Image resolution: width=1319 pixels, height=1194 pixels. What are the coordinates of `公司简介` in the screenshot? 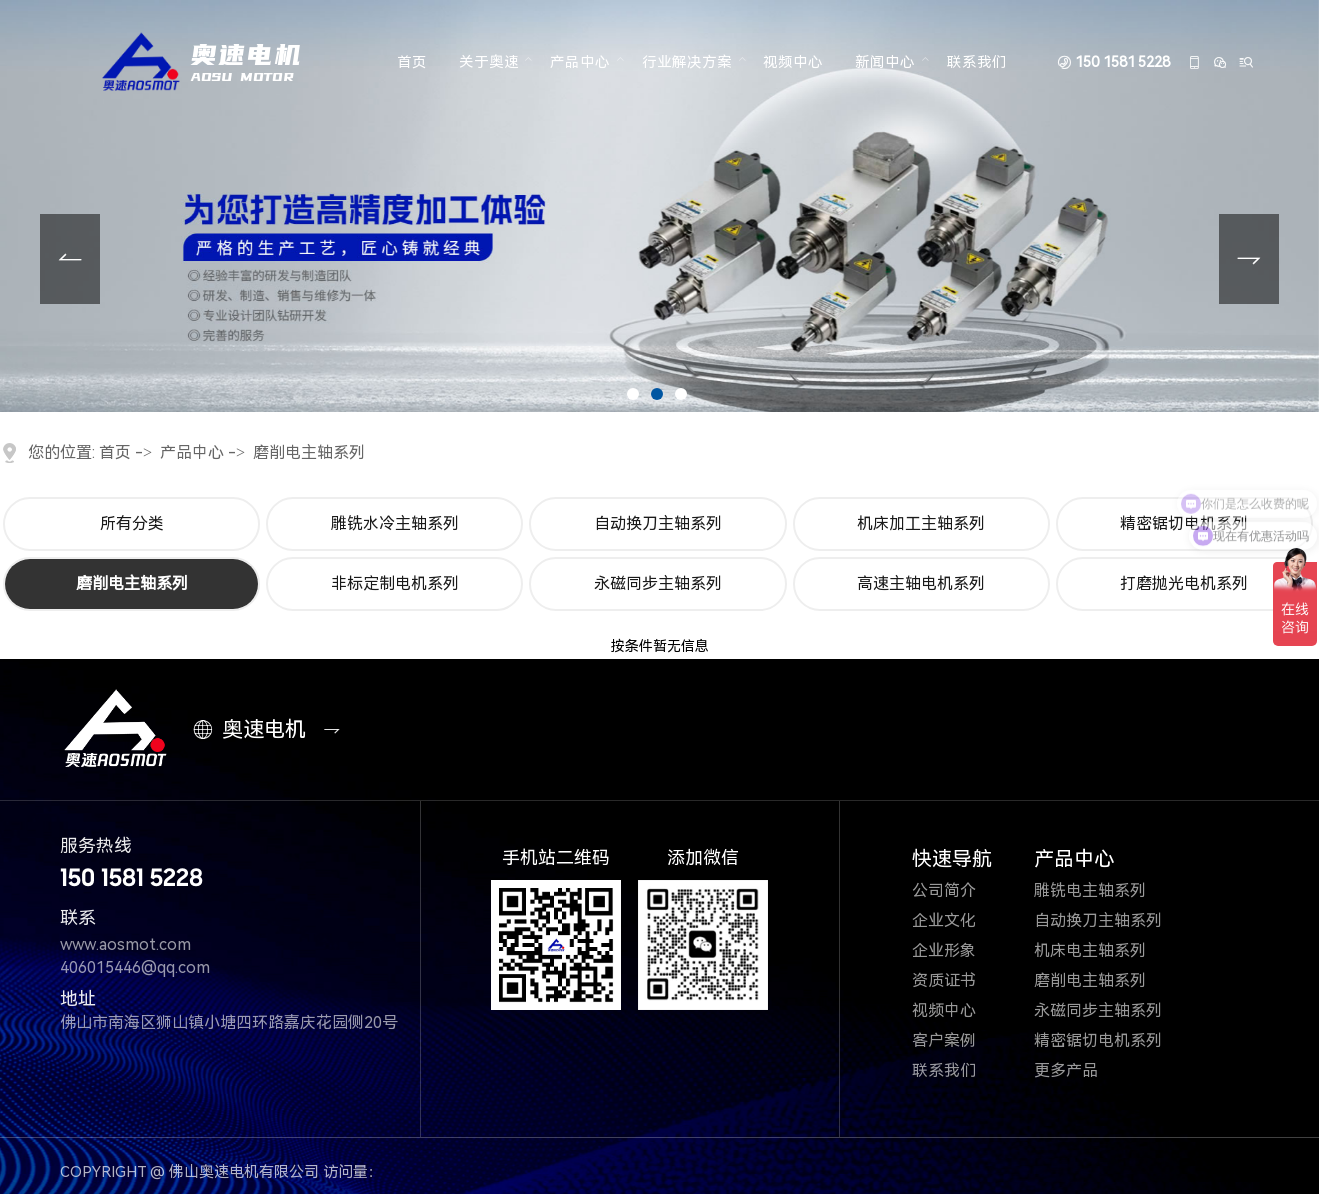 It's located at (958, 890).